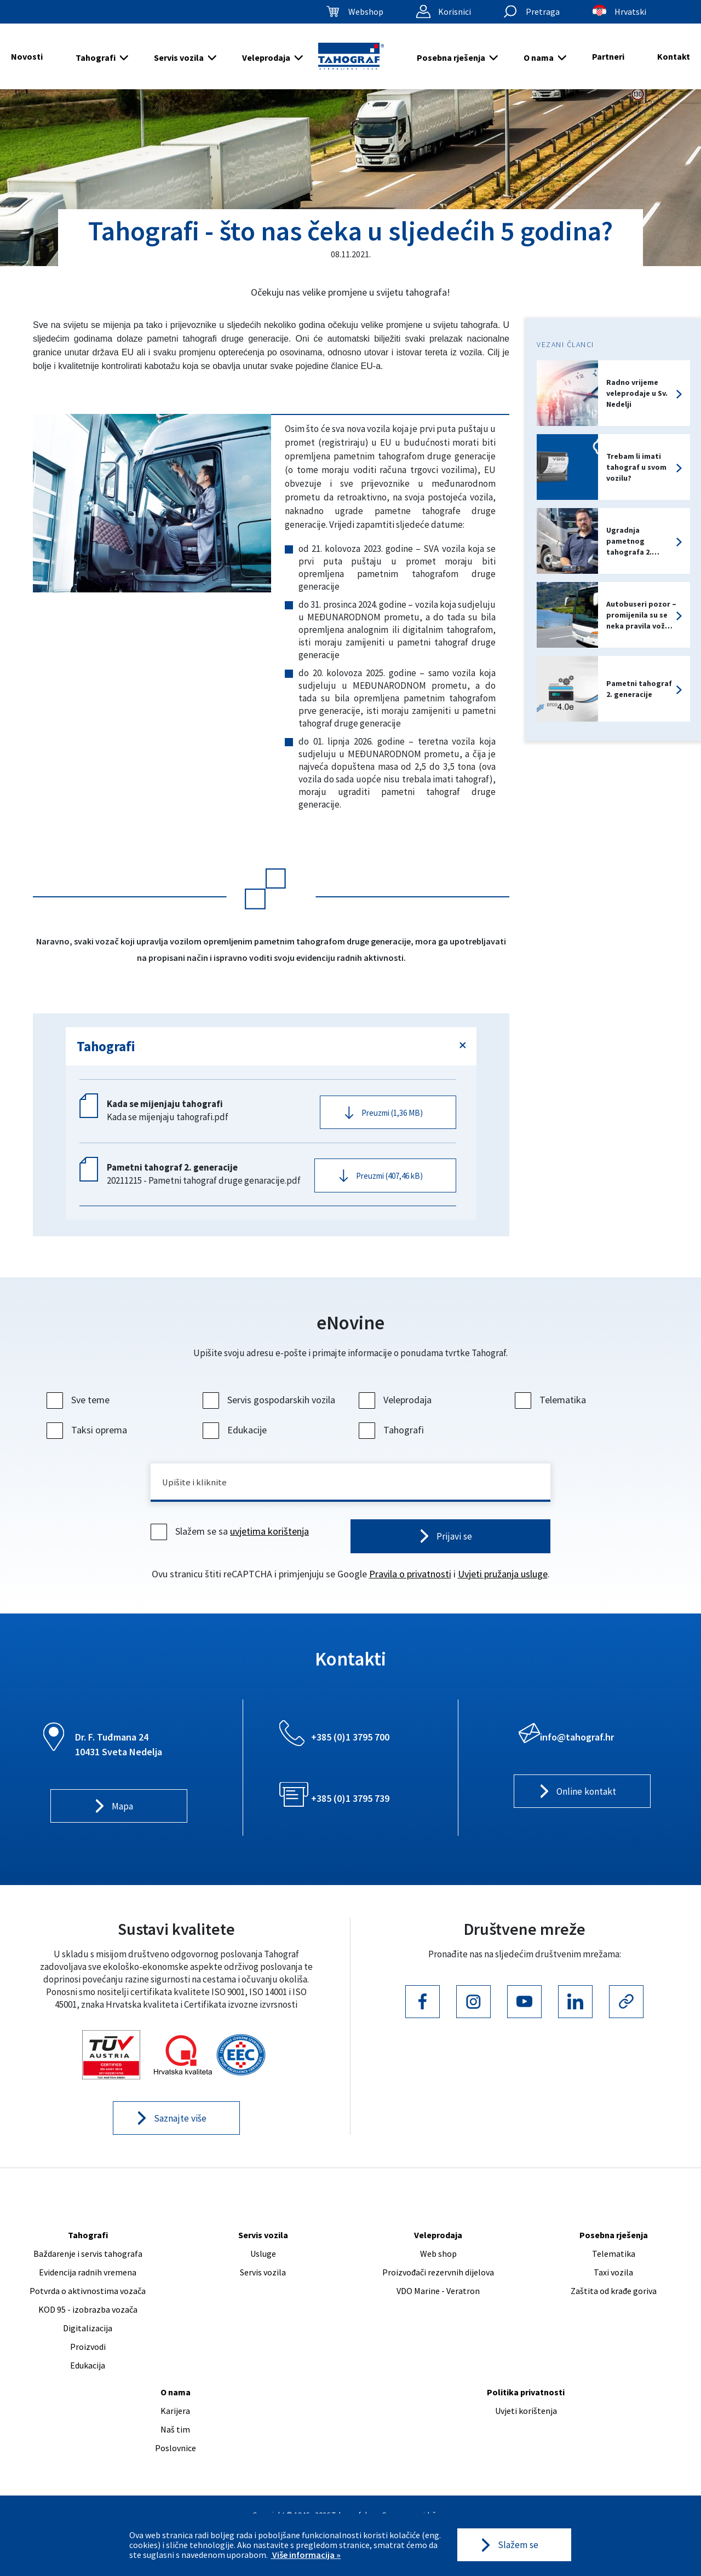 This screenshot has height=2576, width=701. I want to click on Mapa, so click(122, 1822).